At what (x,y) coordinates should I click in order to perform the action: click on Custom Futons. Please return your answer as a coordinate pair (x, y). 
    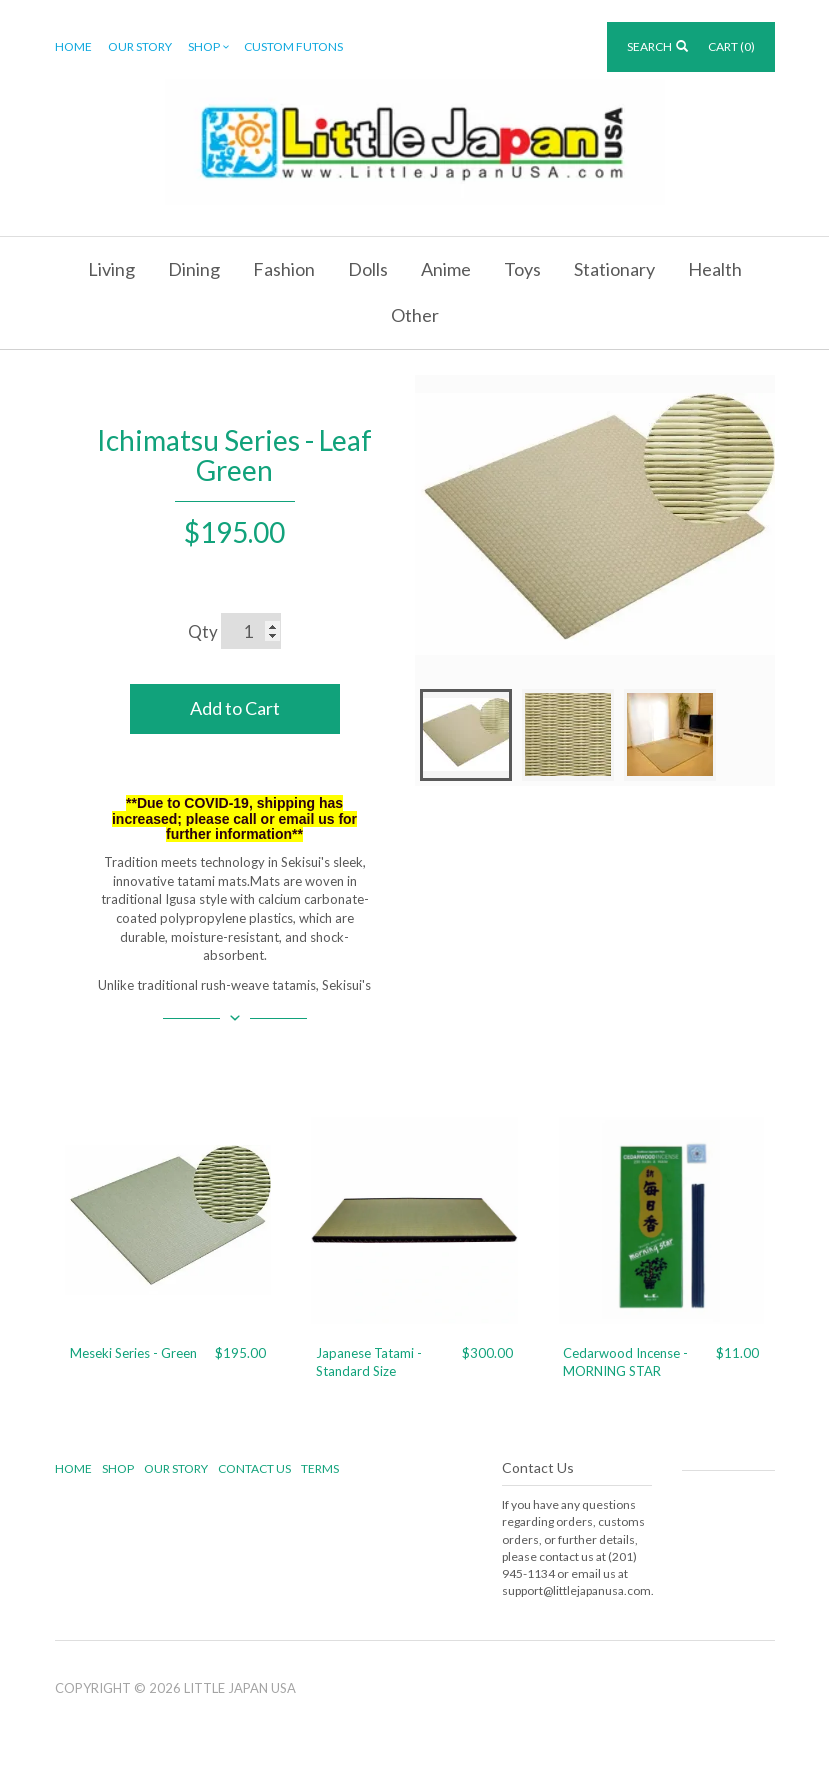
    Looking at the image, I should click on (293, 46).